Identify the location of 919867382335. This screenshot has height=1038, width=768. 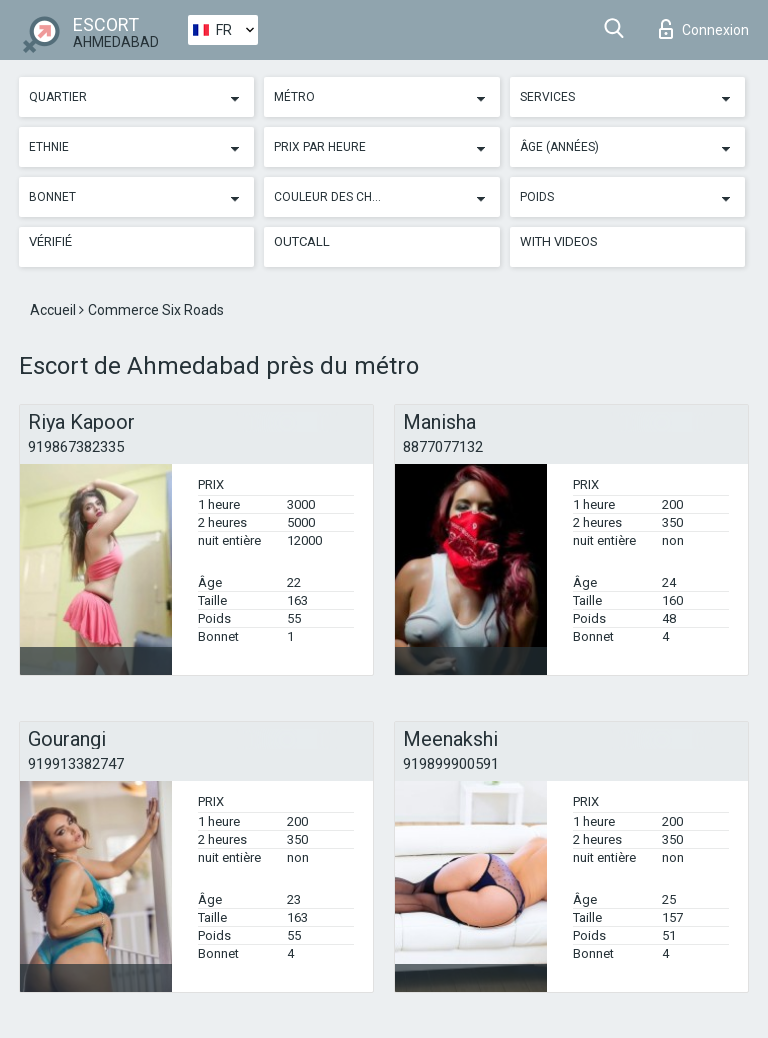
(76, 447).